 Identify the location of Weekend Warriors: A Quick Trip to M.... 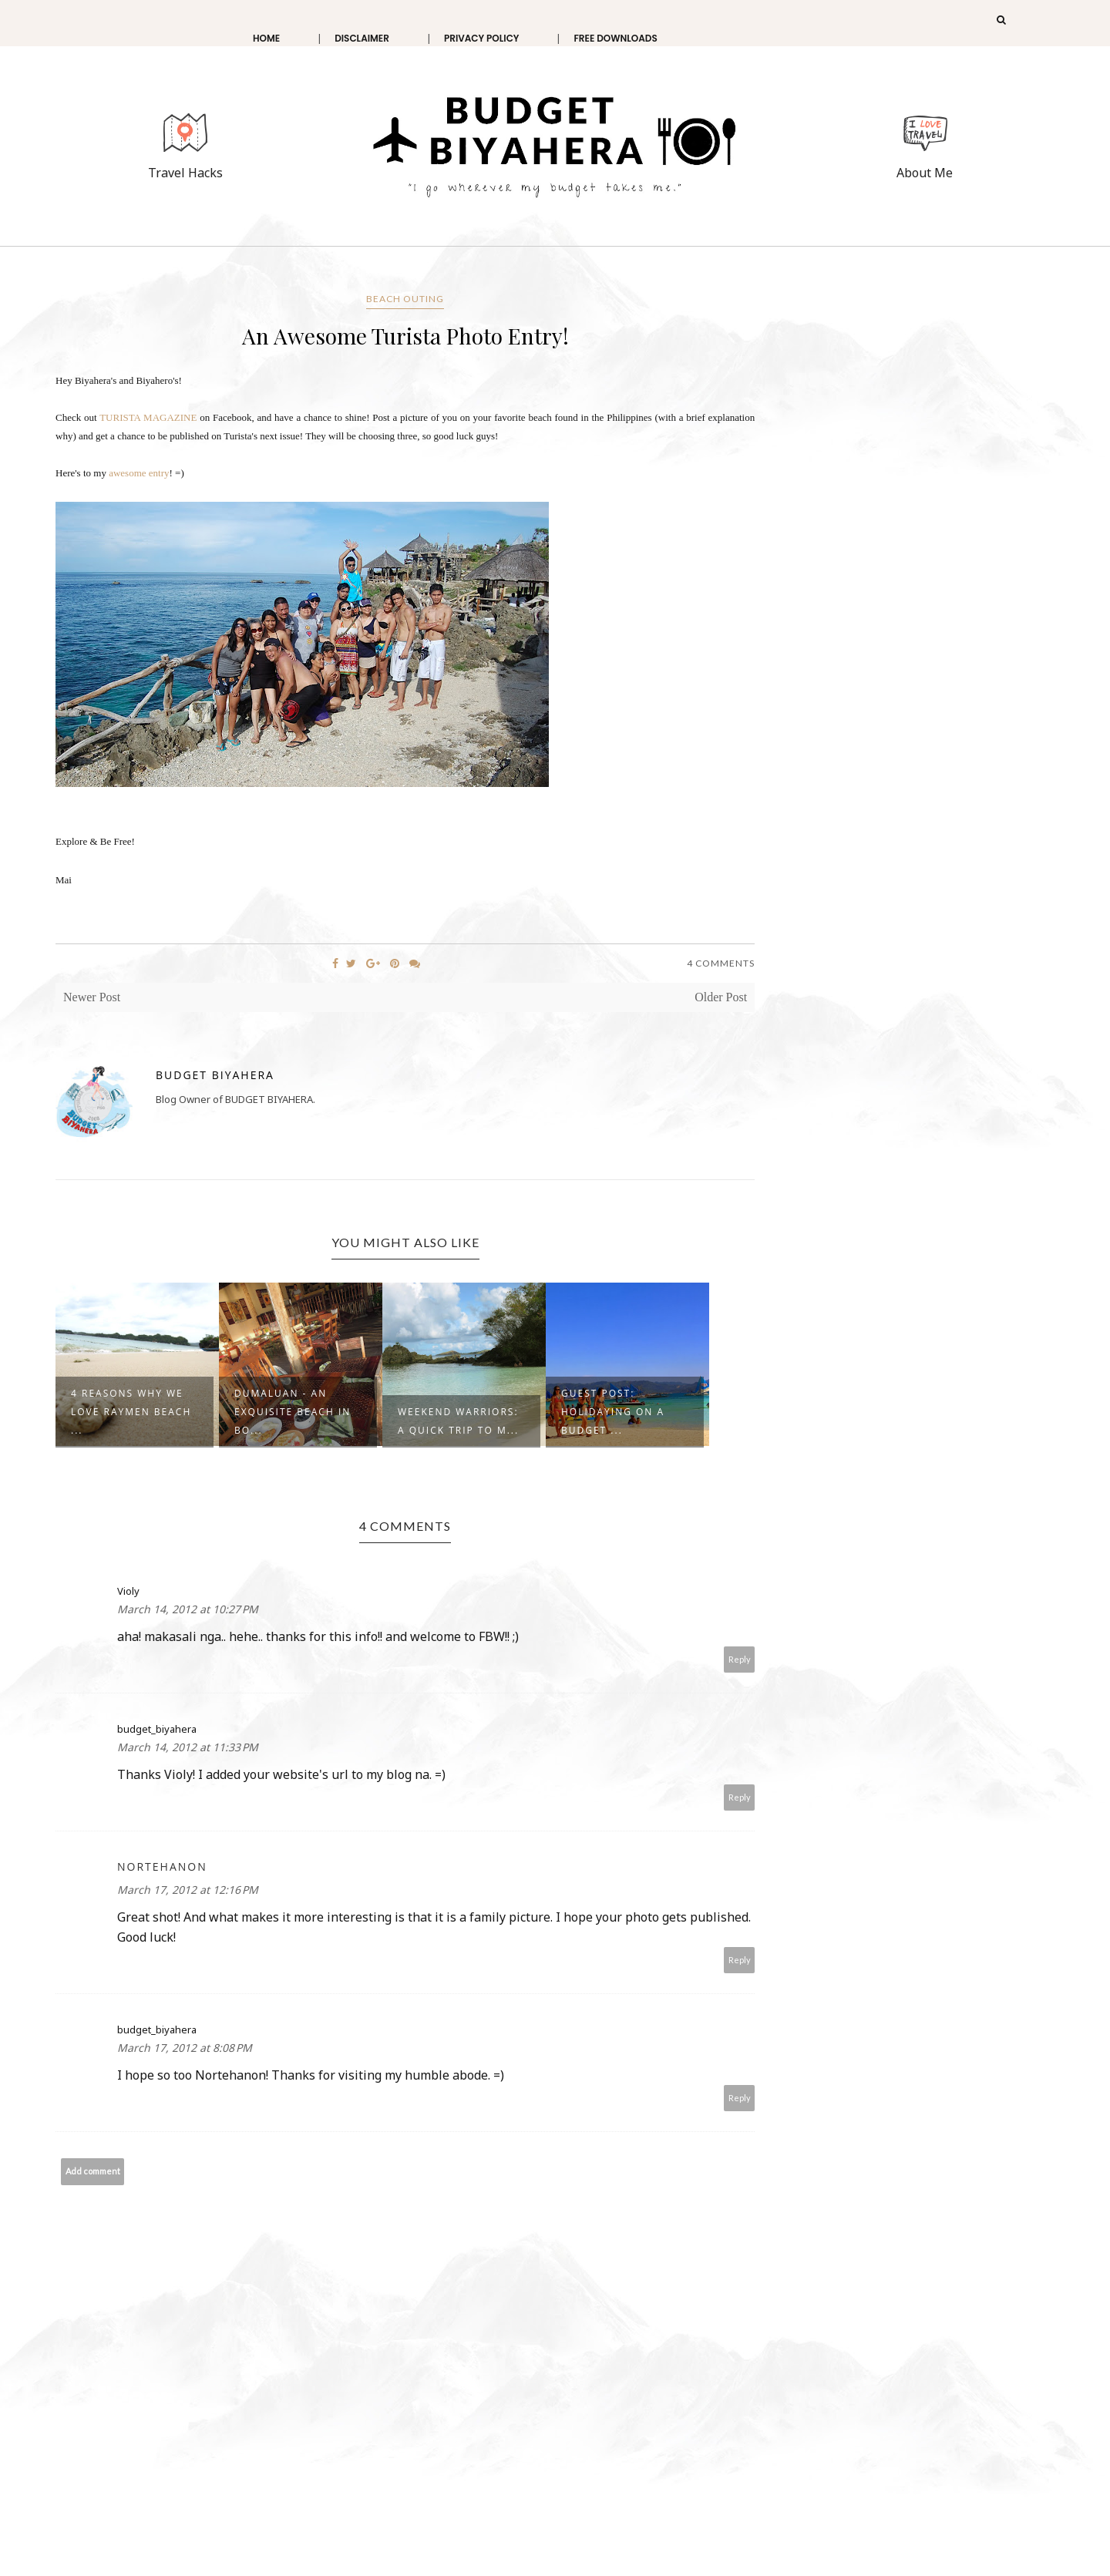
(458, 1421).